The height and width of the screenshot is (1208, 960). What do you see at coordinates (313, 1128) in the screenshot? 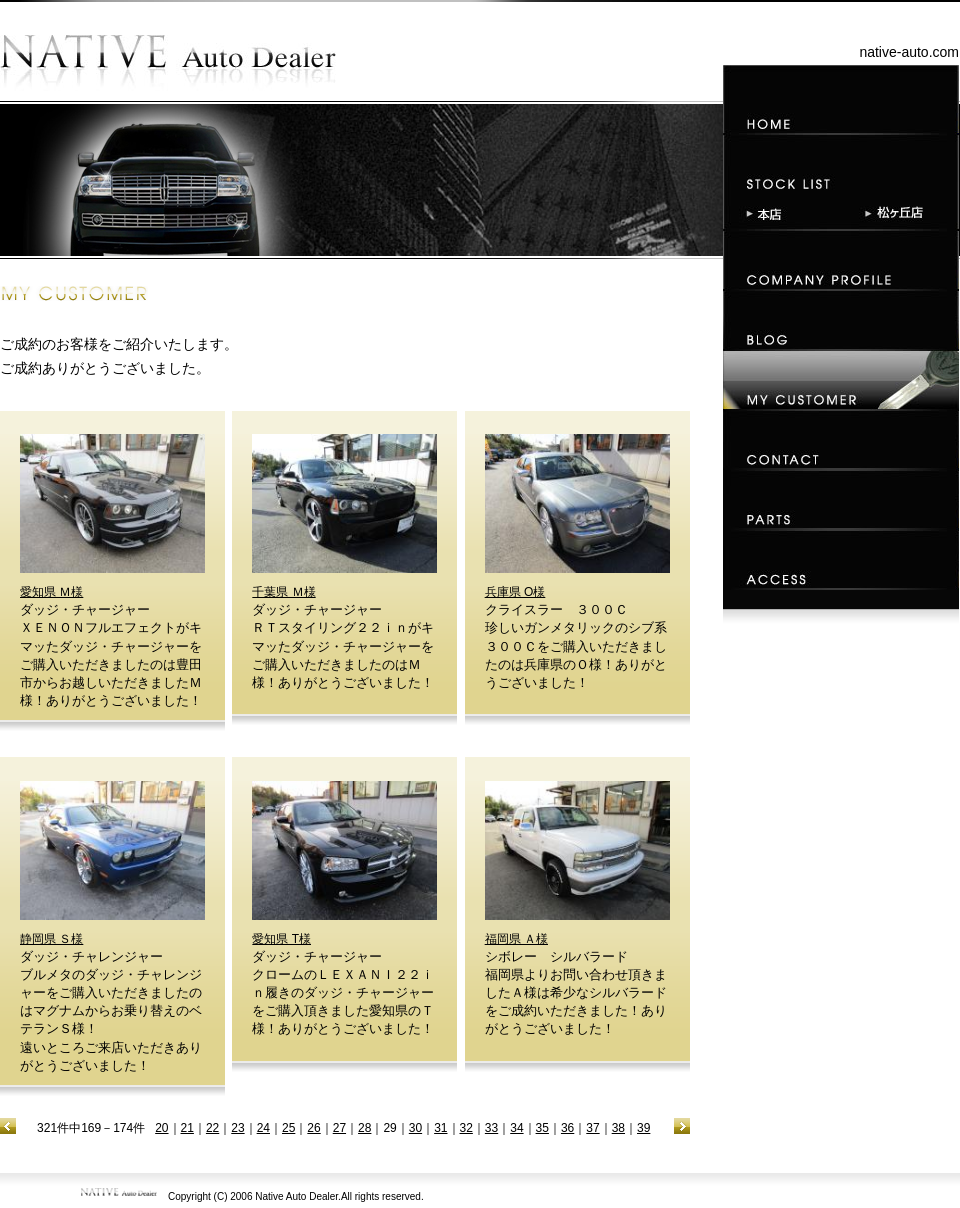
I see `26` at bounding box center [313, 1128].